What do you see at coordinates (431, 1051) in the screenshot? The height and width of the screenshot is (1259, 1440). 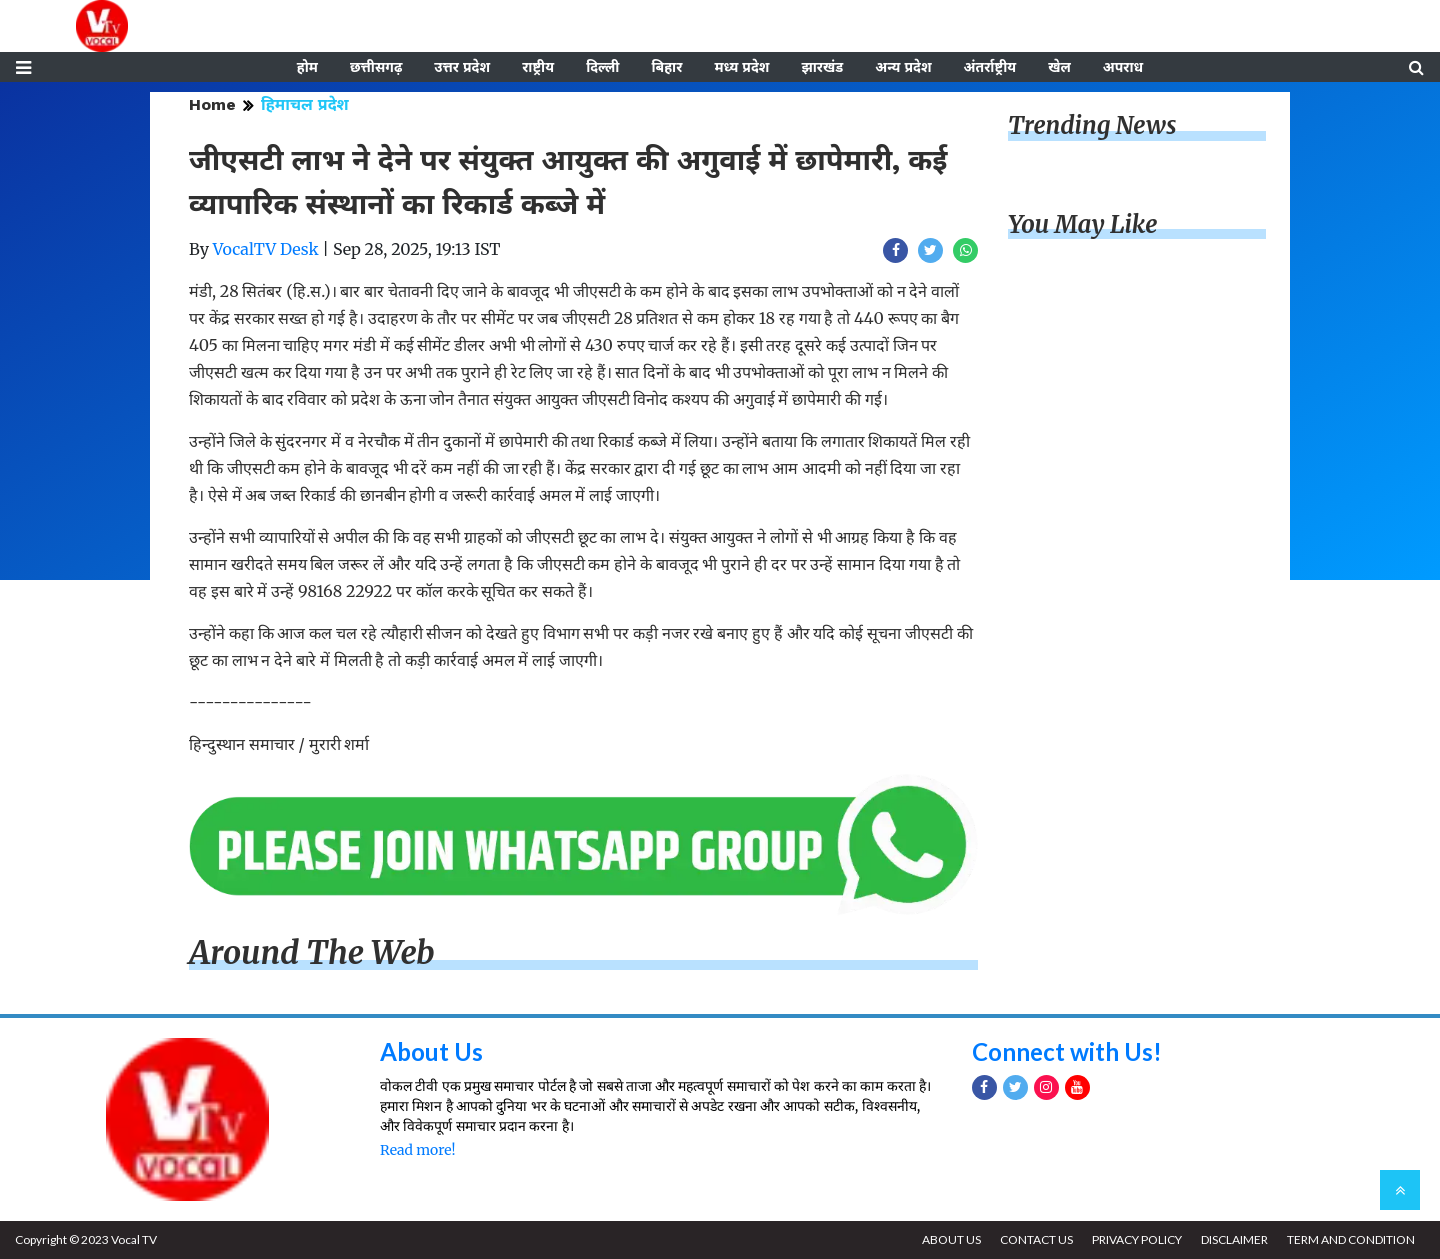 I see `About Us` at bounding box center [431, 1051].